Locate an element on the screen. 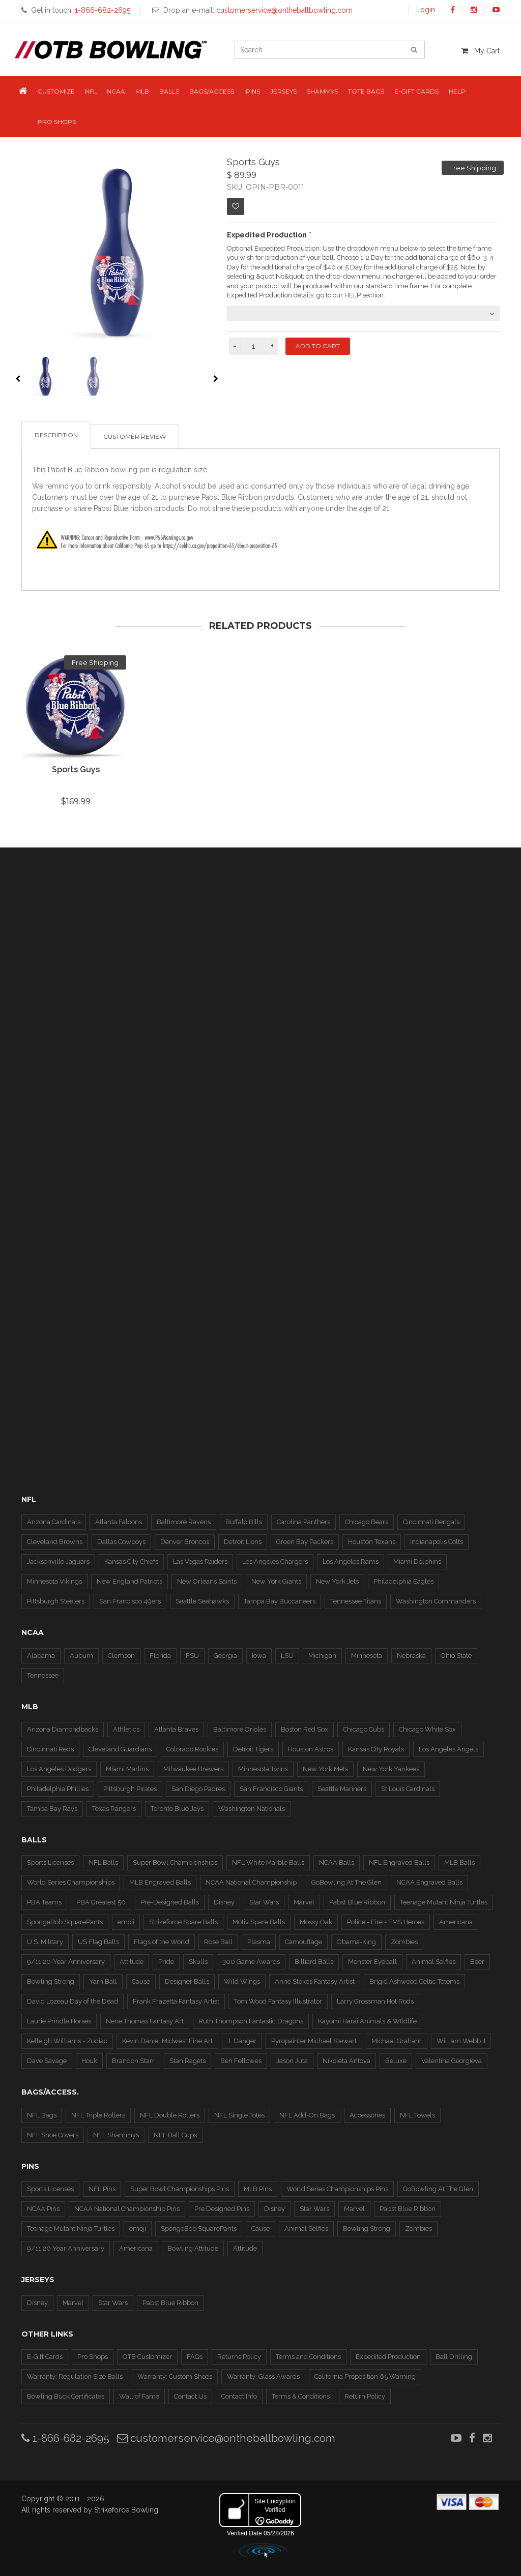 The height and width of the screenshot is (2576, 521). Los Angeles Angels is located at coordinates (448, 1749).